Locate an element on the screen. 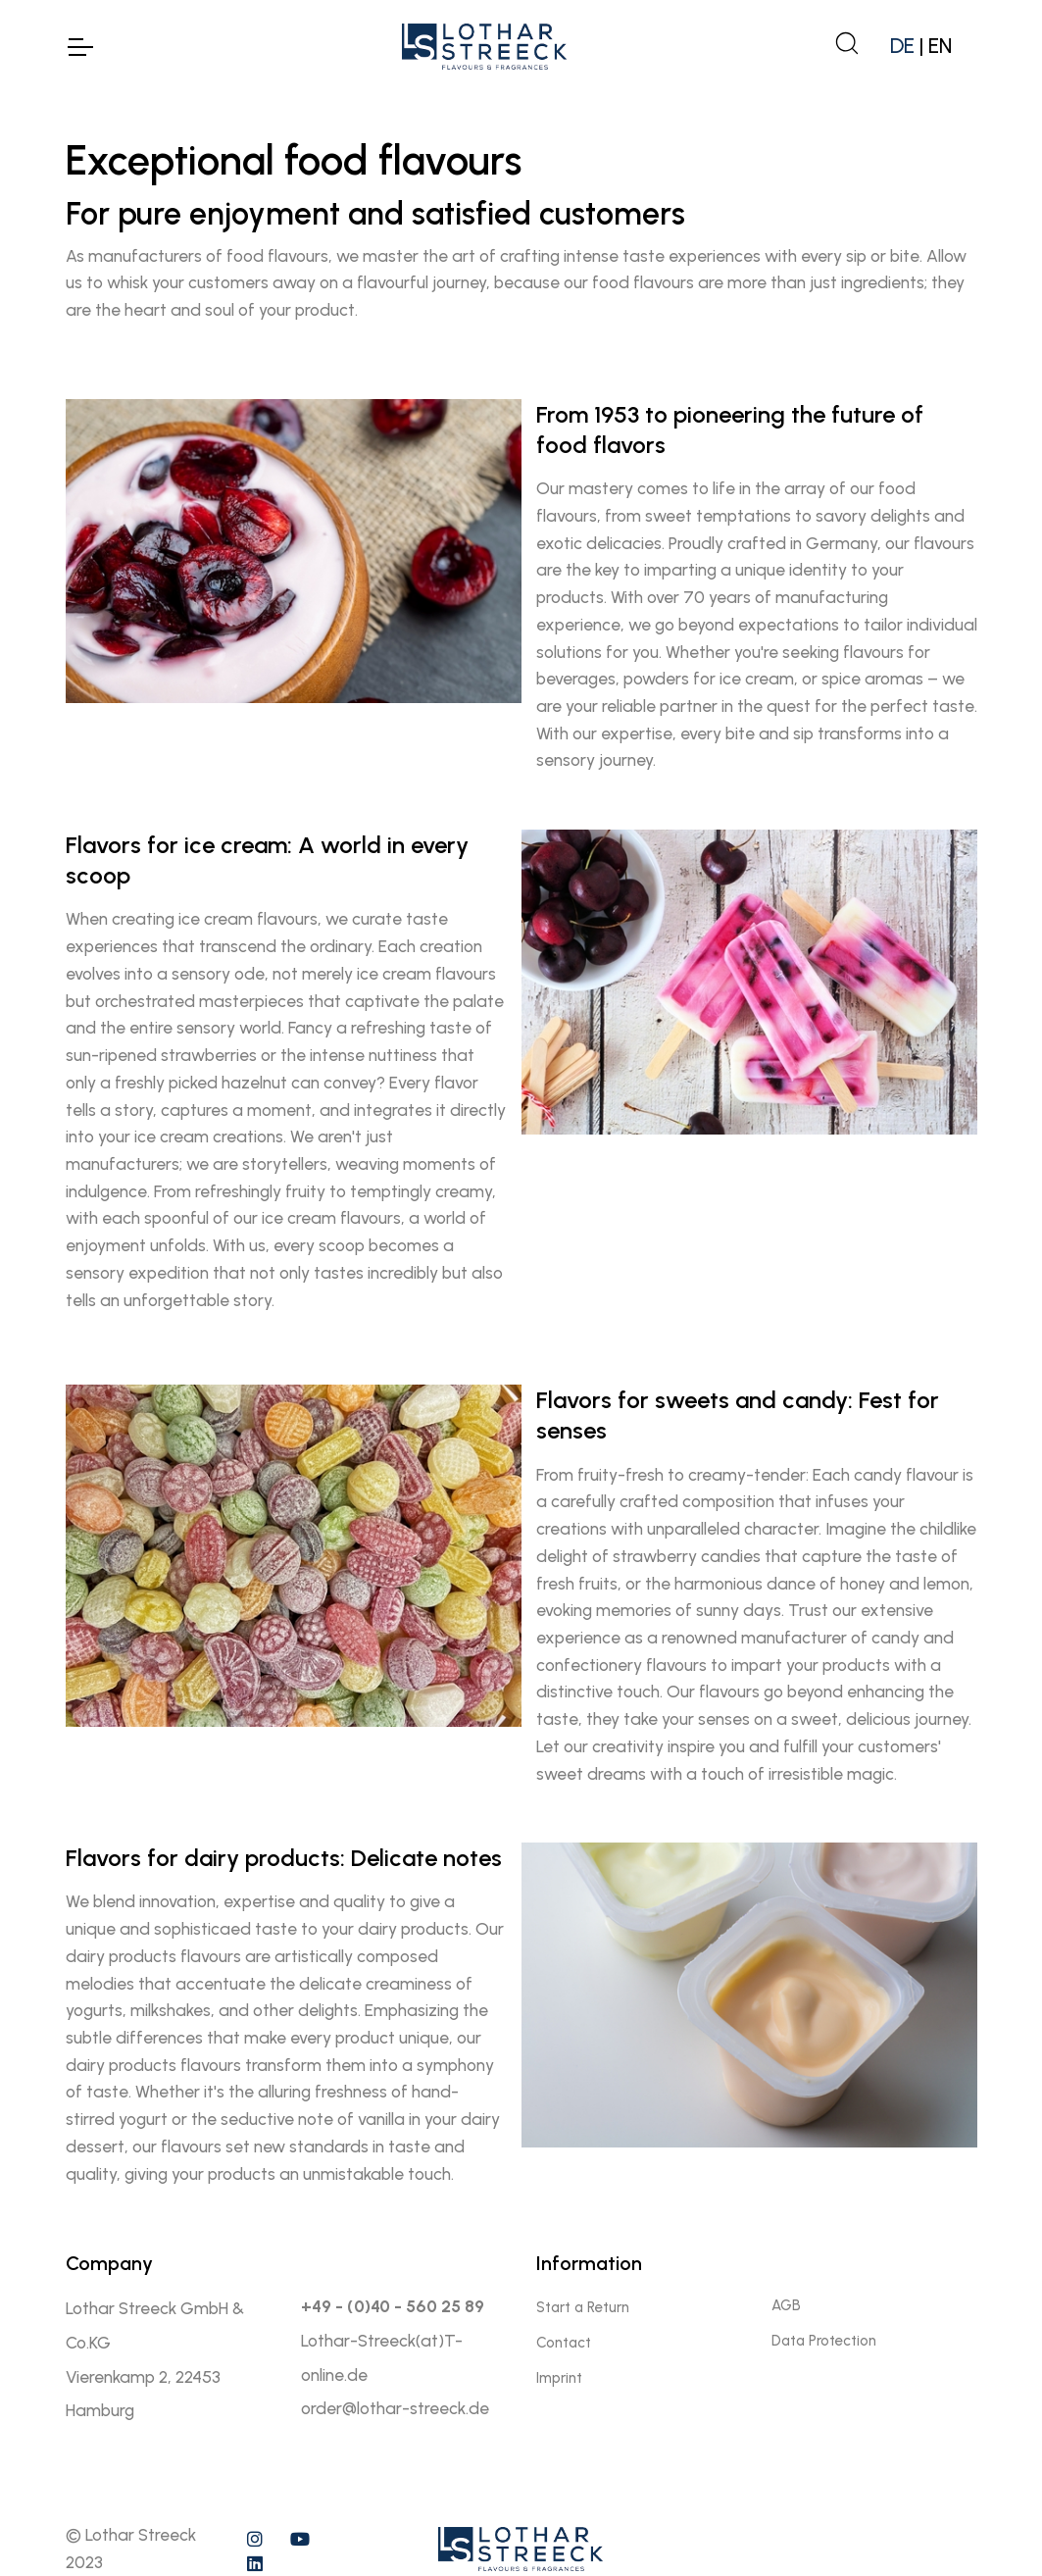  Data Protection is located at coordinates (823, 2340).